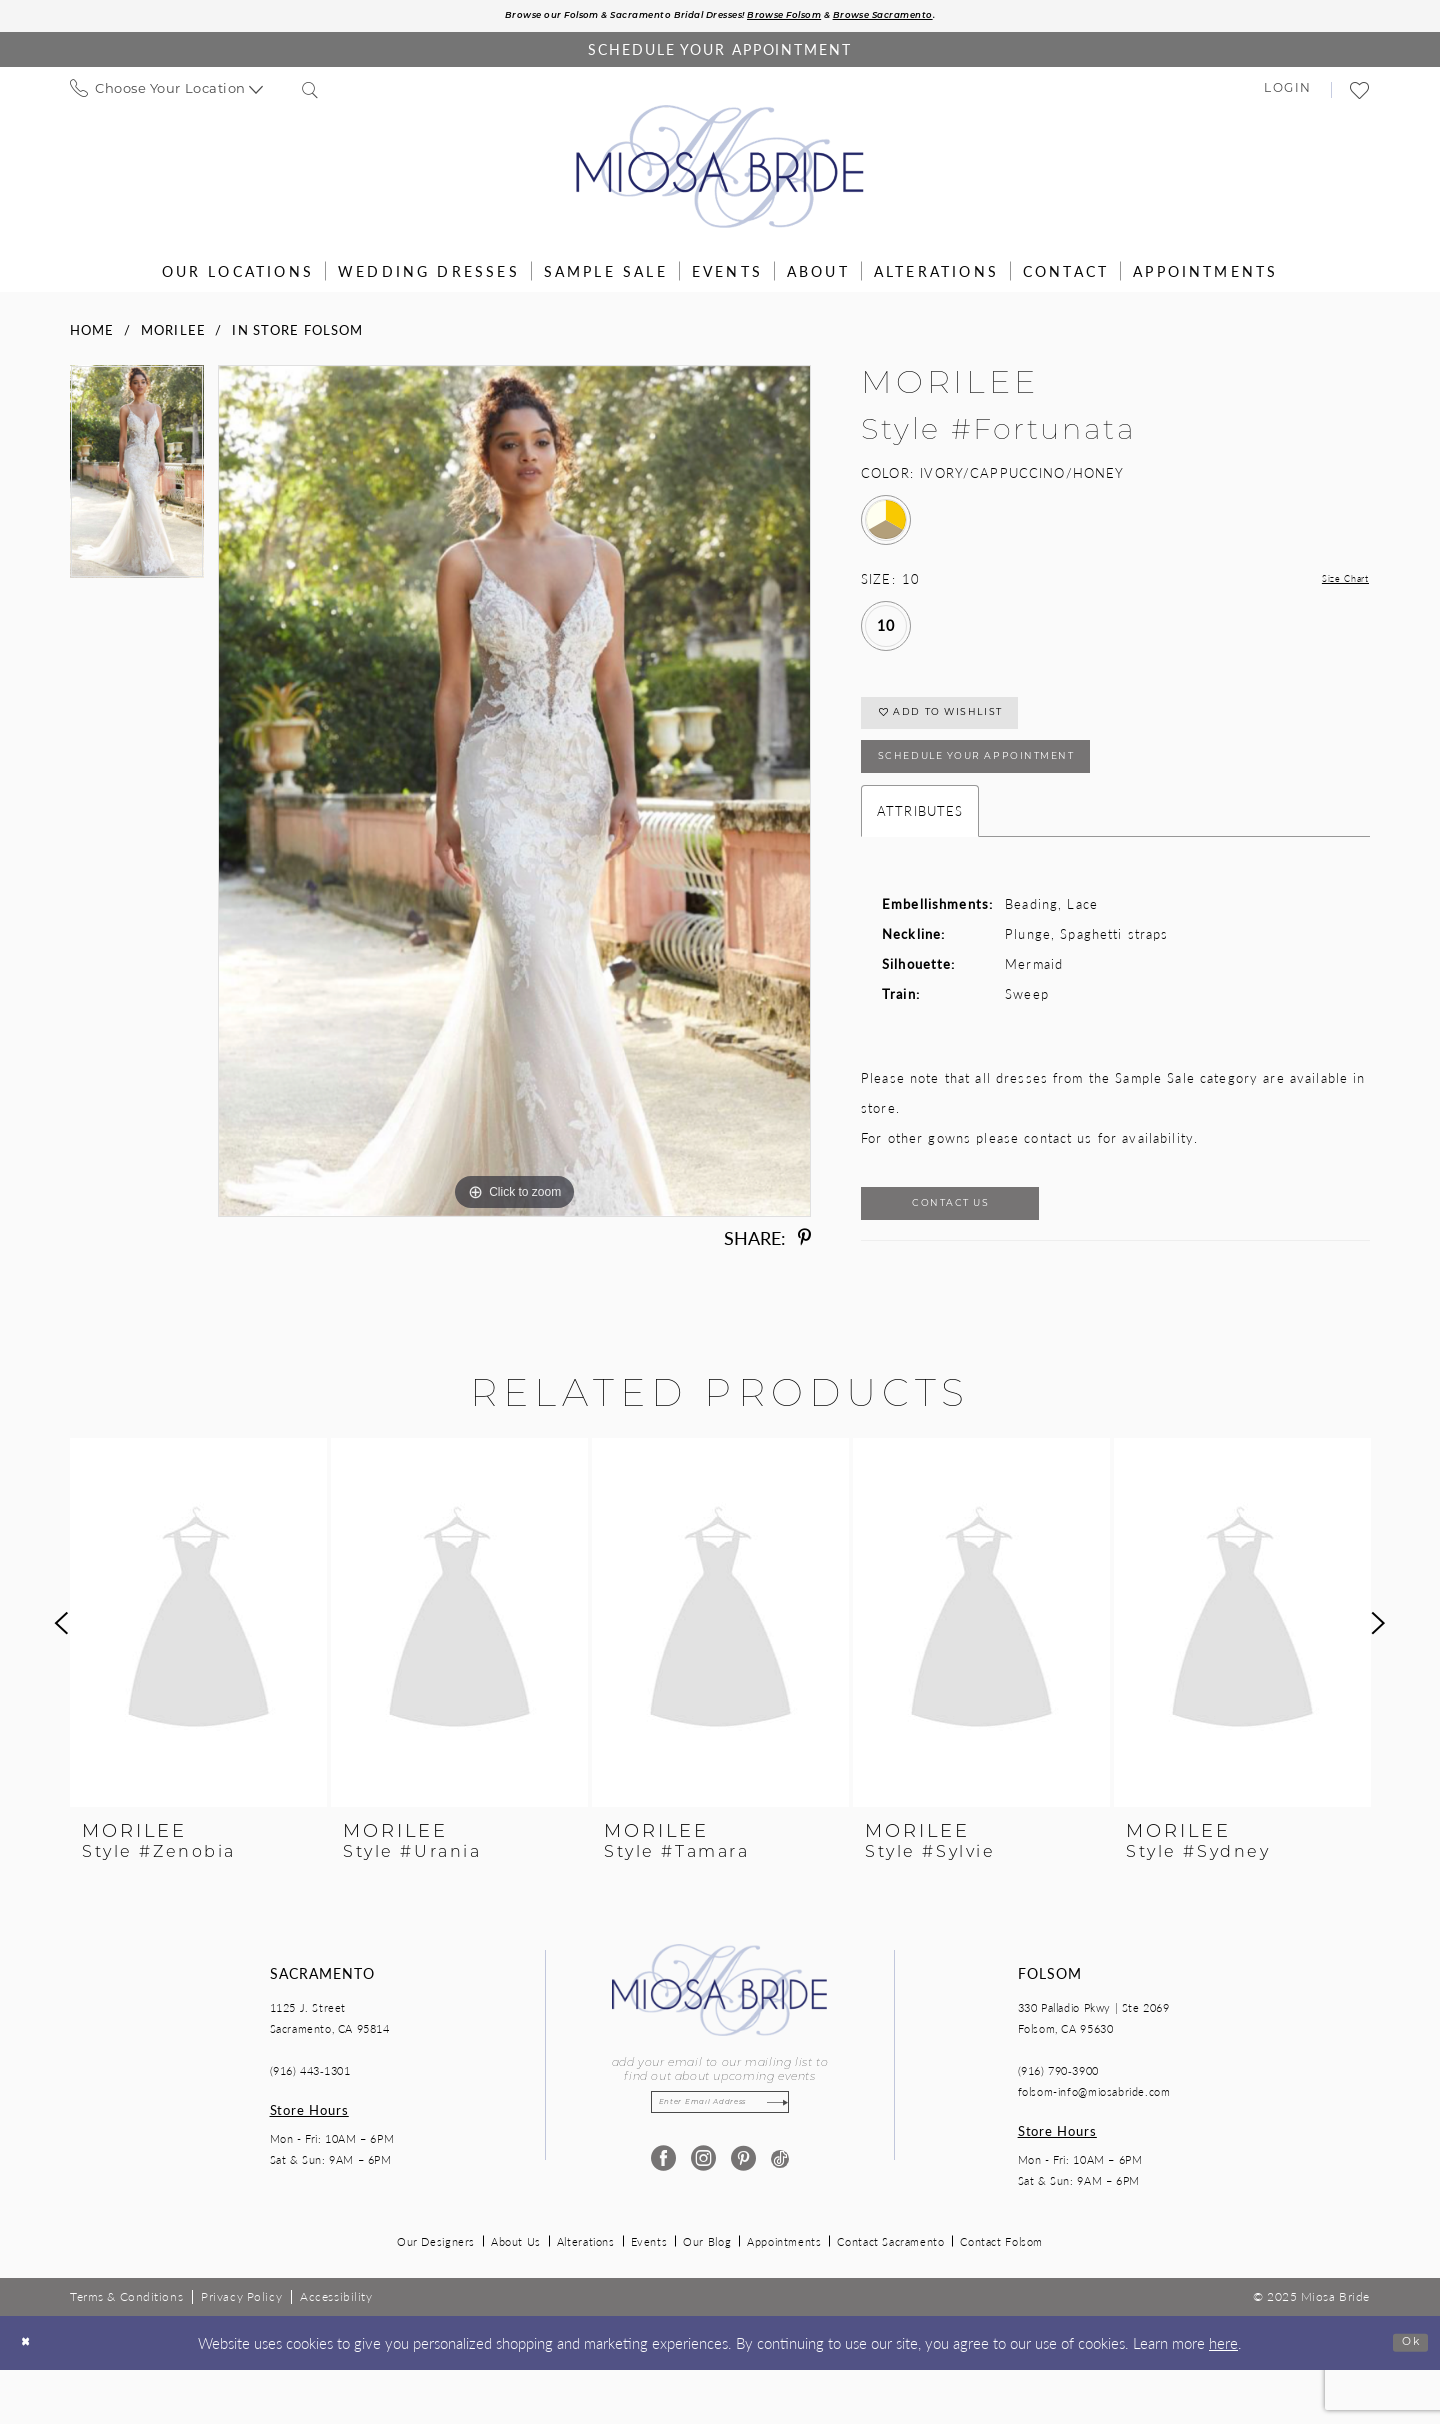 This screenshot has height=2424, width=1440. Describe the element at coordinates (436, 2295) in the screenshot. I see `Our Designers` at that location.